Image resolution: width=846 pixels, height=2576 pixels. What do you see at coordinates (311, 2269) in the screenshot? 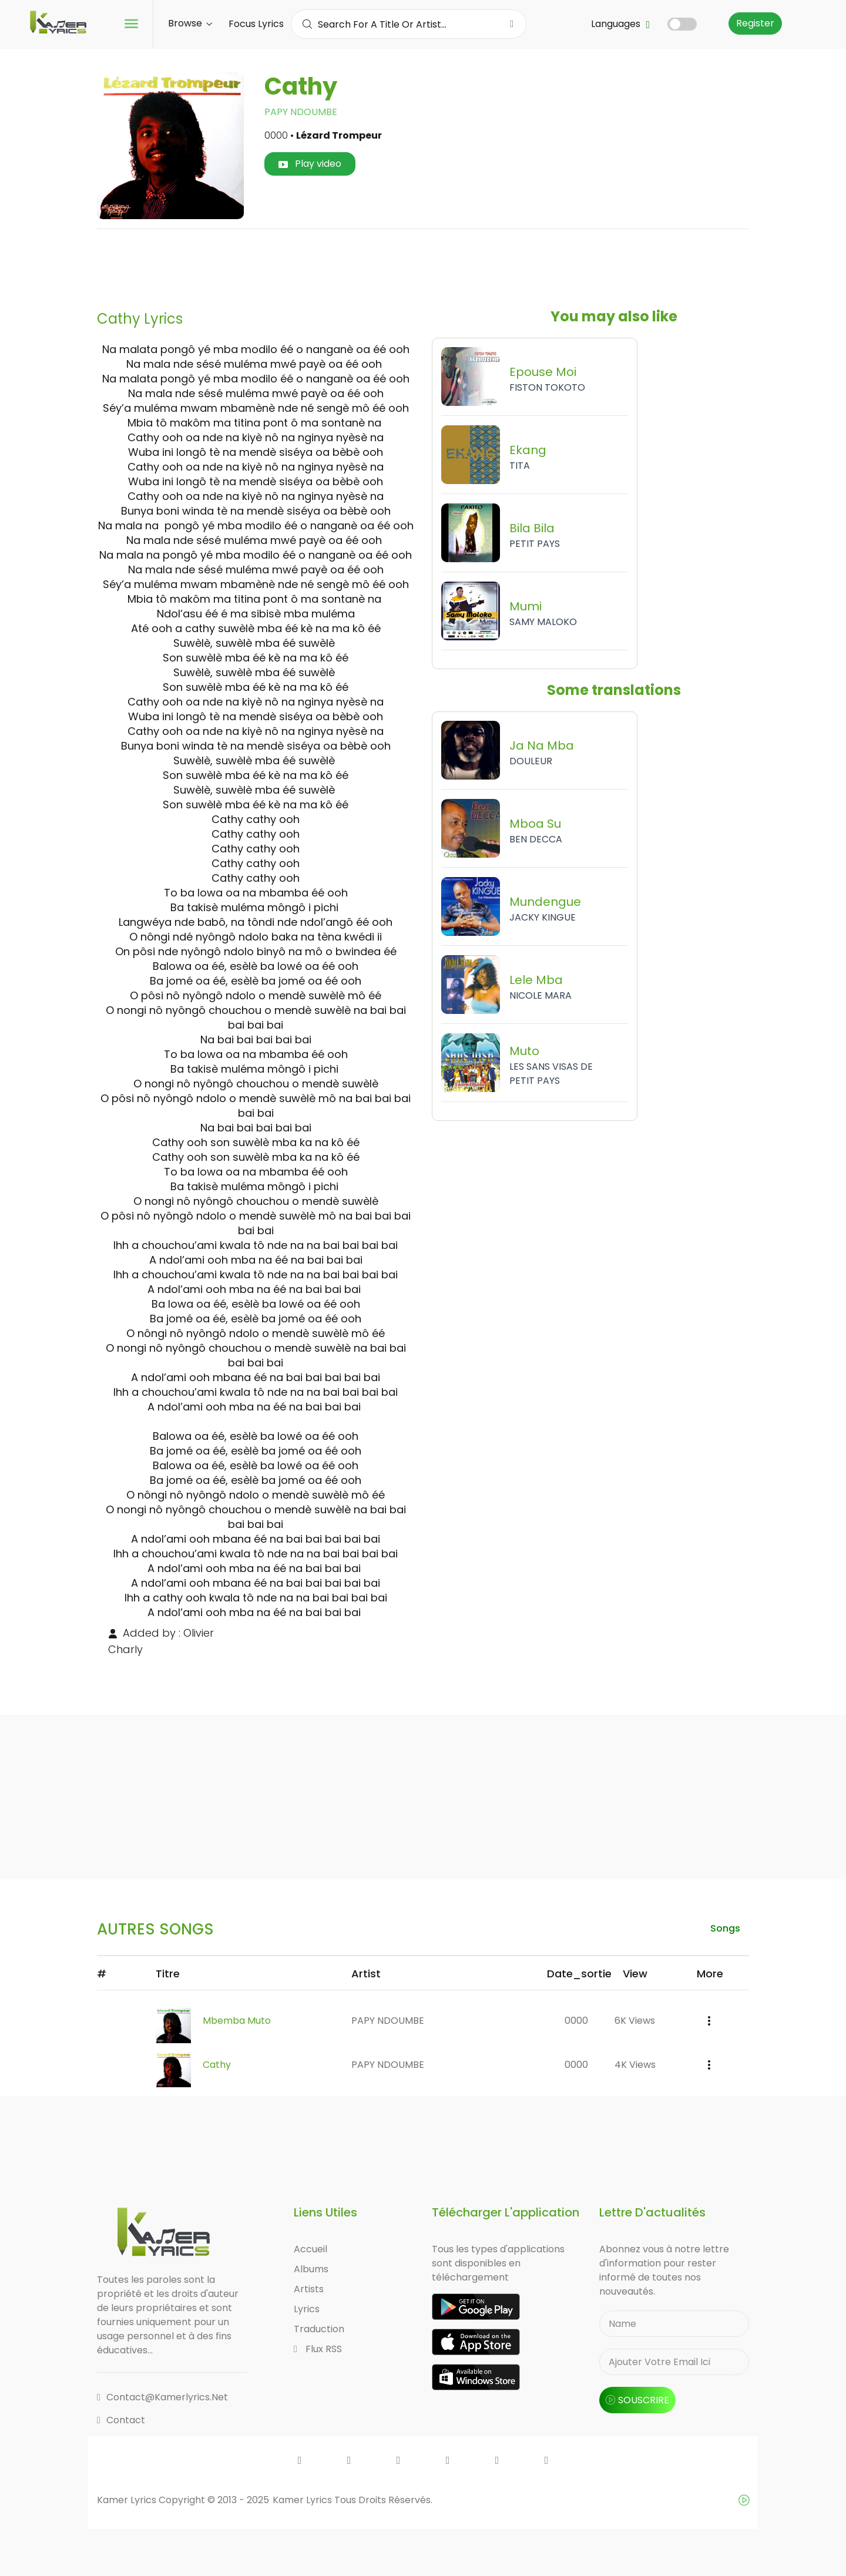
I see `Albums` at bounding box center [311, 2269].